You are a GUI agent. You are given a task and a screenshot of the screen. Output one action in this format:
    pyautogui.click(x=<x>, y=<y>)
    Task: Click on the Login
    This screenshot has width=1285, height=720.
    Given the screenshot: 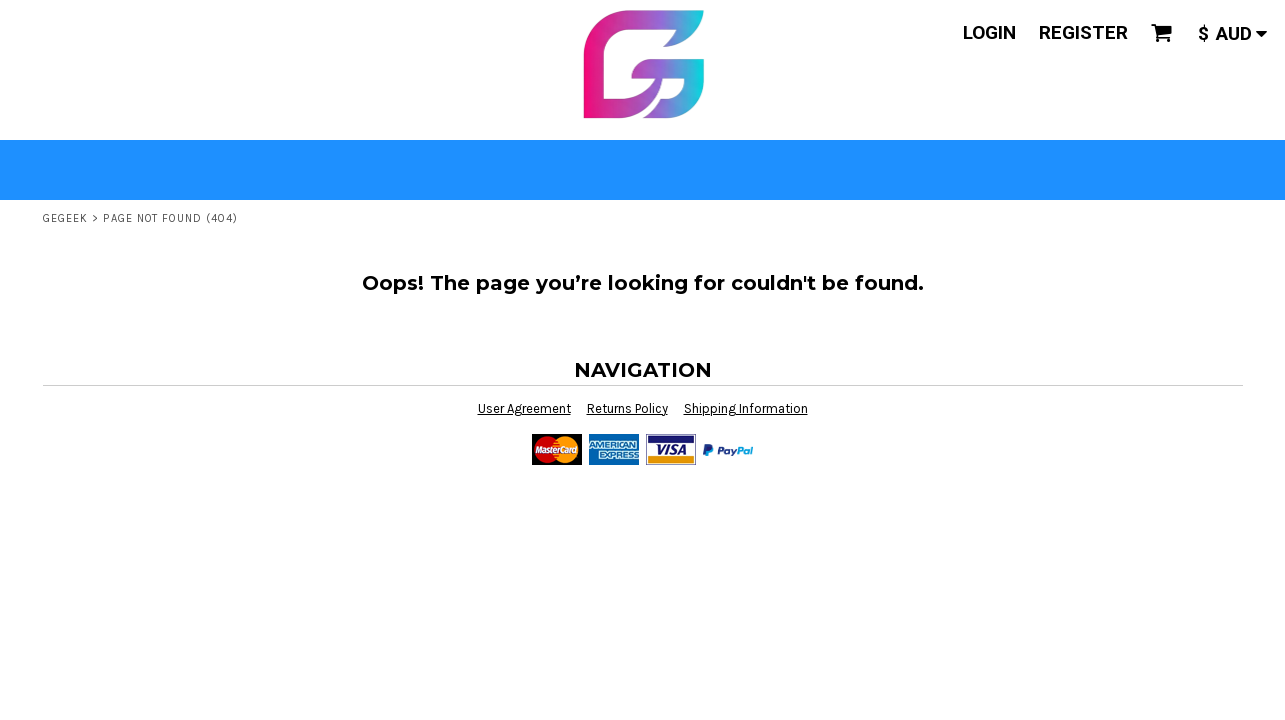 What is the action you would take?
    pyautogui.click(x=989, y=32)
    